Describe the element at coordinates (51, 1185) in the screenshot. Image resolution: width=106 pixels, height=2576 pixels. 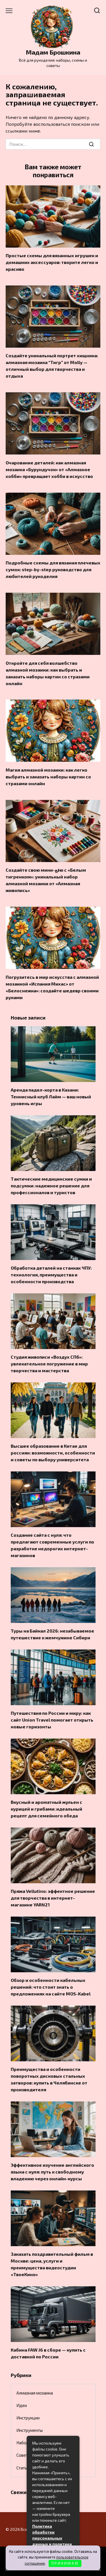
I see `Тактические медицинские сумки и подсумки: надежное решение для профессионалов и туристов` at that location.